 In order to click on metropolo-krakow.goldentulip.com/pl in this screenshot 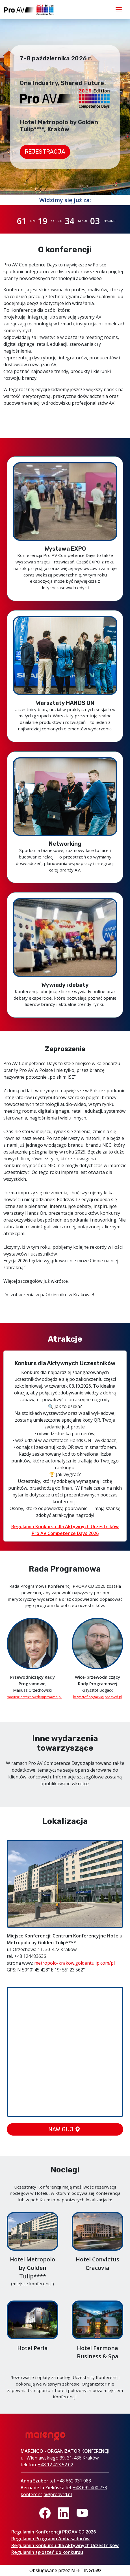, I will do `click(74, 1963)`.